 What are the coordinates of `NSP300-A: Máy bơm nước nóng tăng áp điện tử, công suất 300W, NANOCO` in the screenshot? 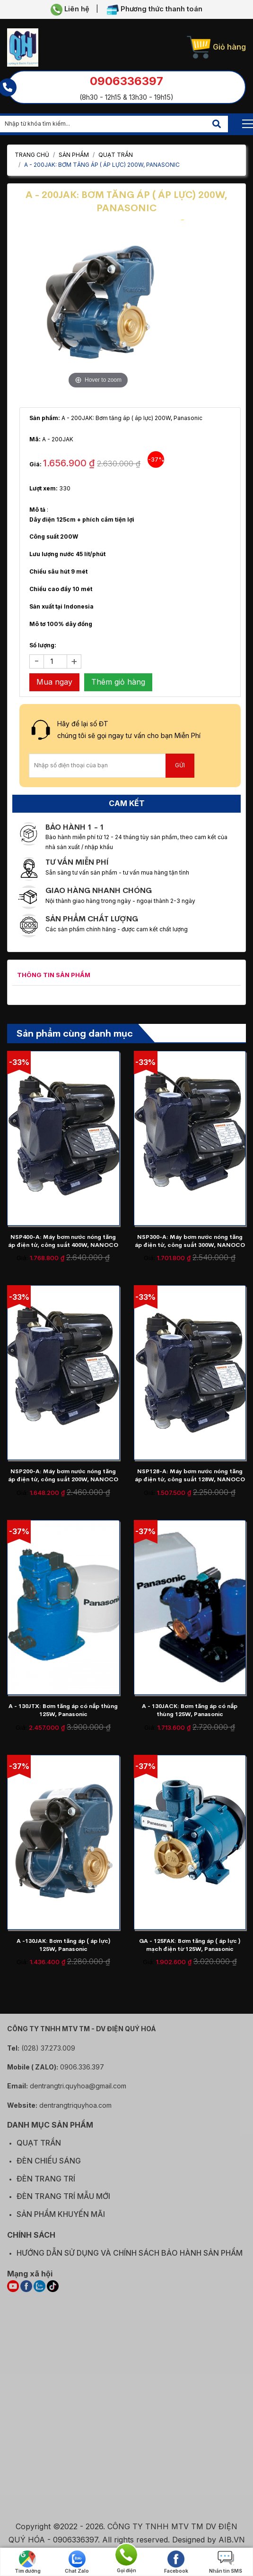 It's located at (190, 1241).